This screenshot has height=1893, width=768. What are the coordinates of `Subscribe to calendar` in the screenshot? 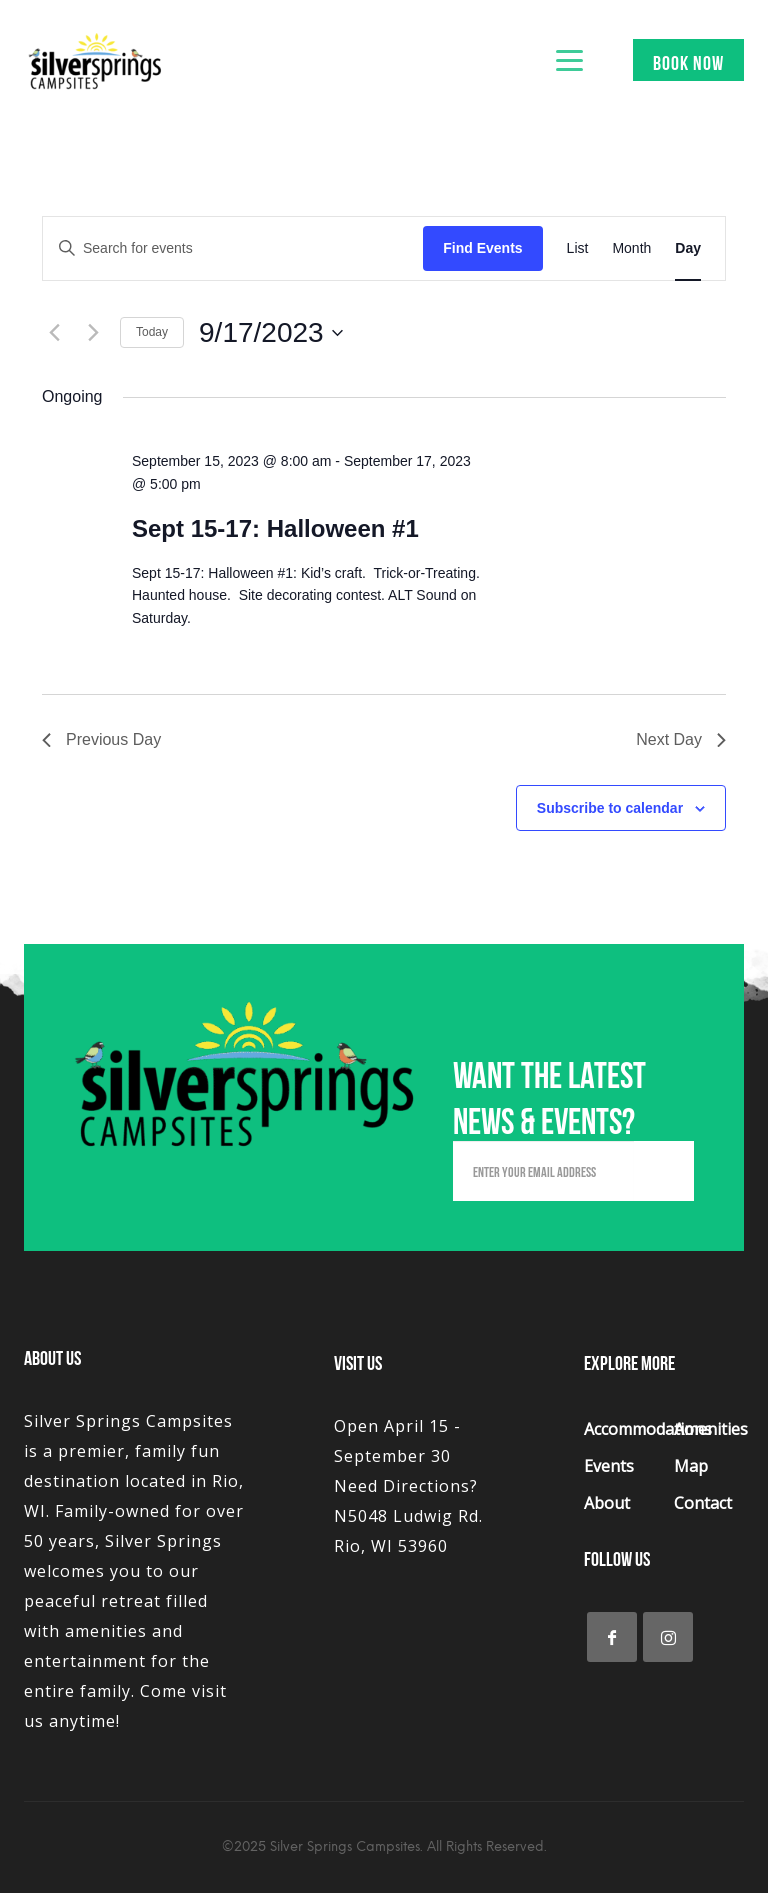 It's located at (610, 808).